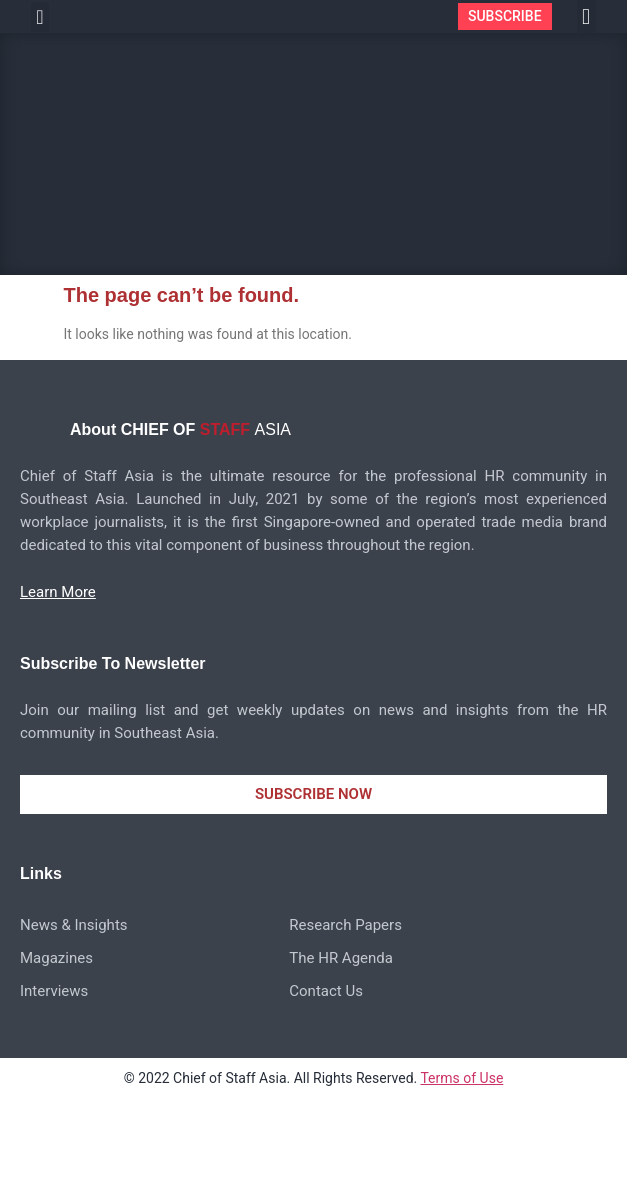  Describe the element at coordinates (326, 991) in the screenshot. I see `Contact Us` at that location.